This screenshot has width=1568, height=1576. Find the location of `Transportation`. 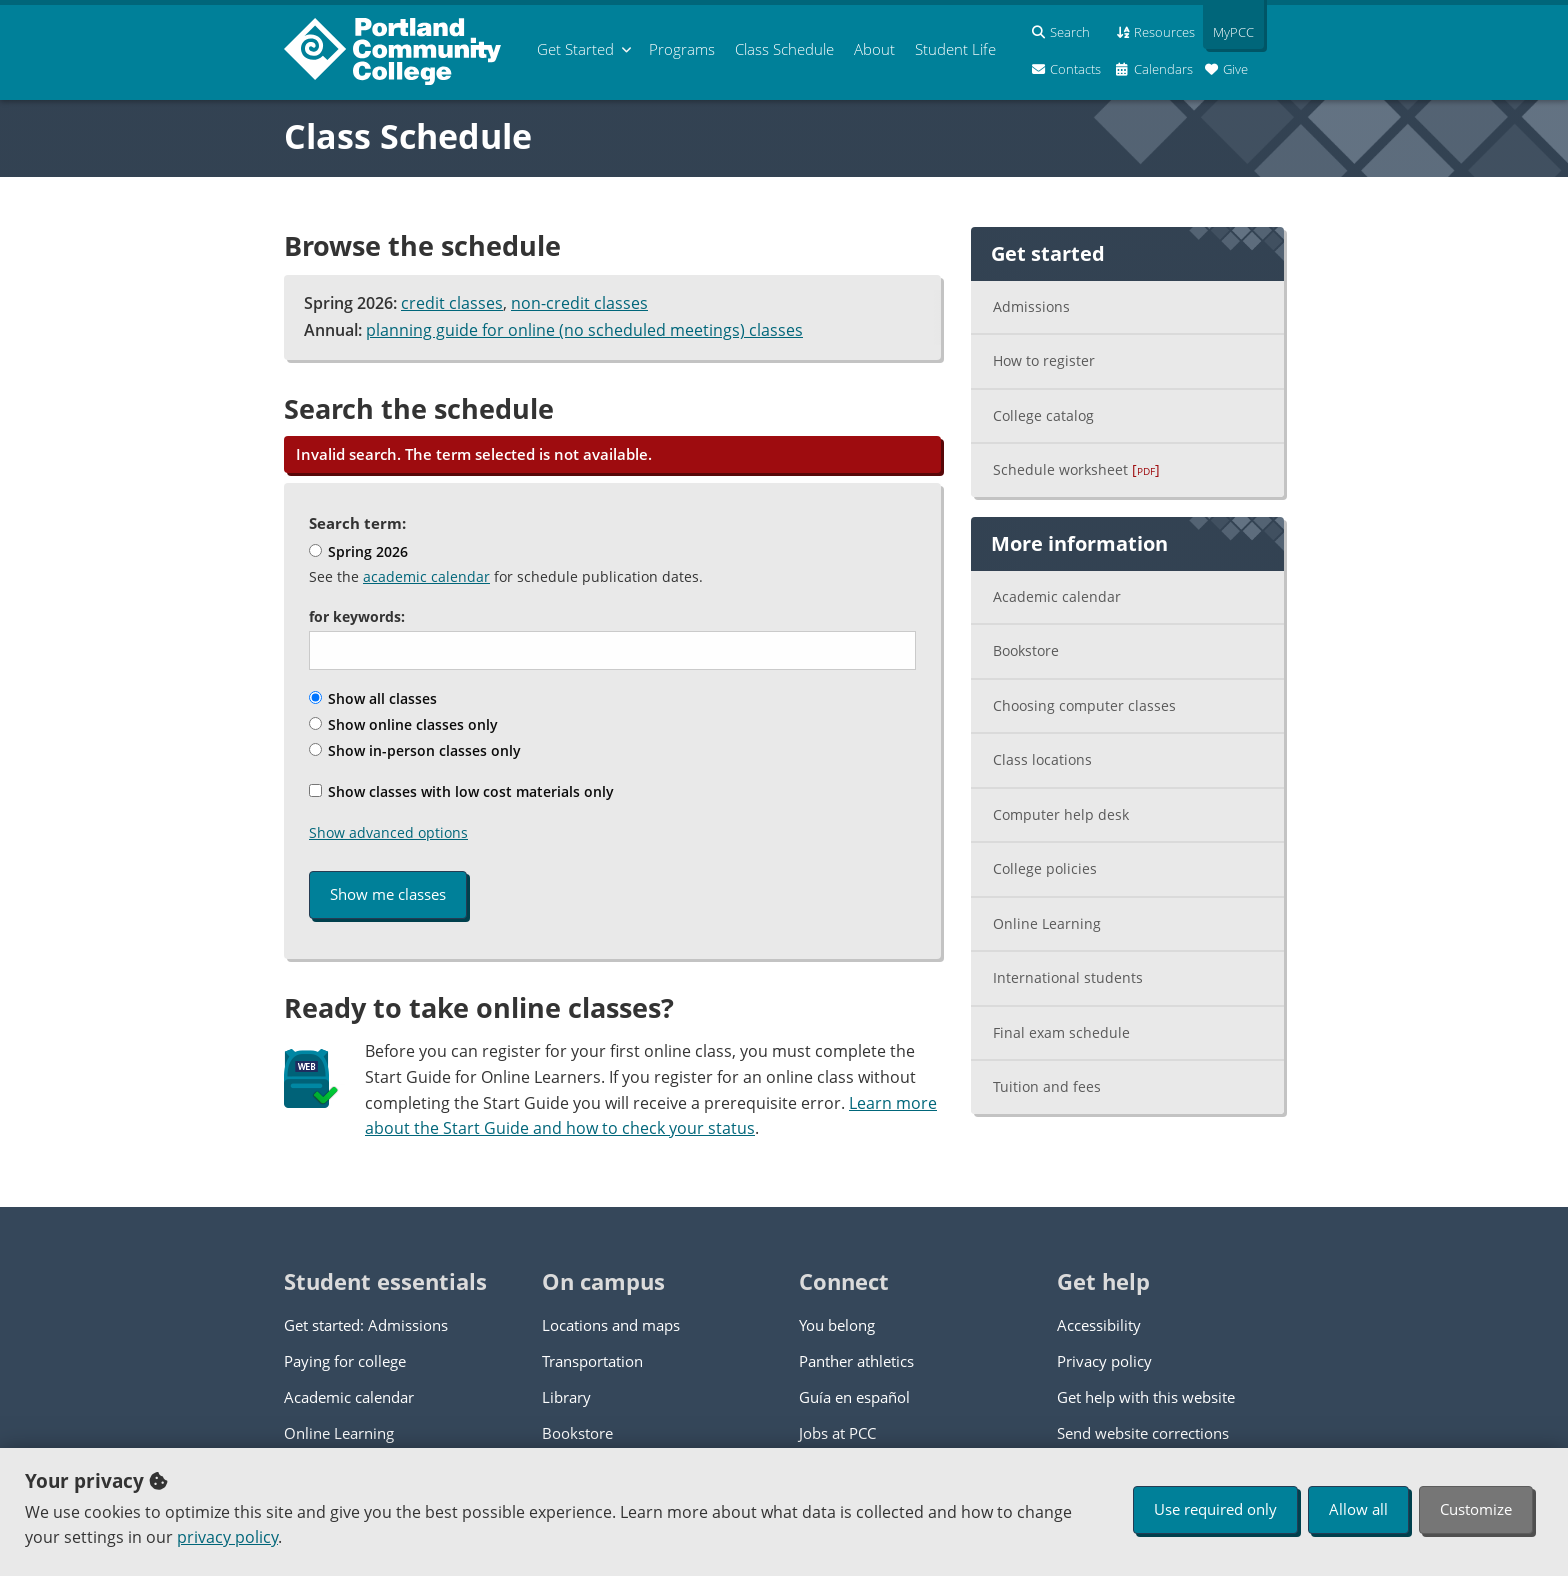

Transportation is located at coordinates (592, 1361).